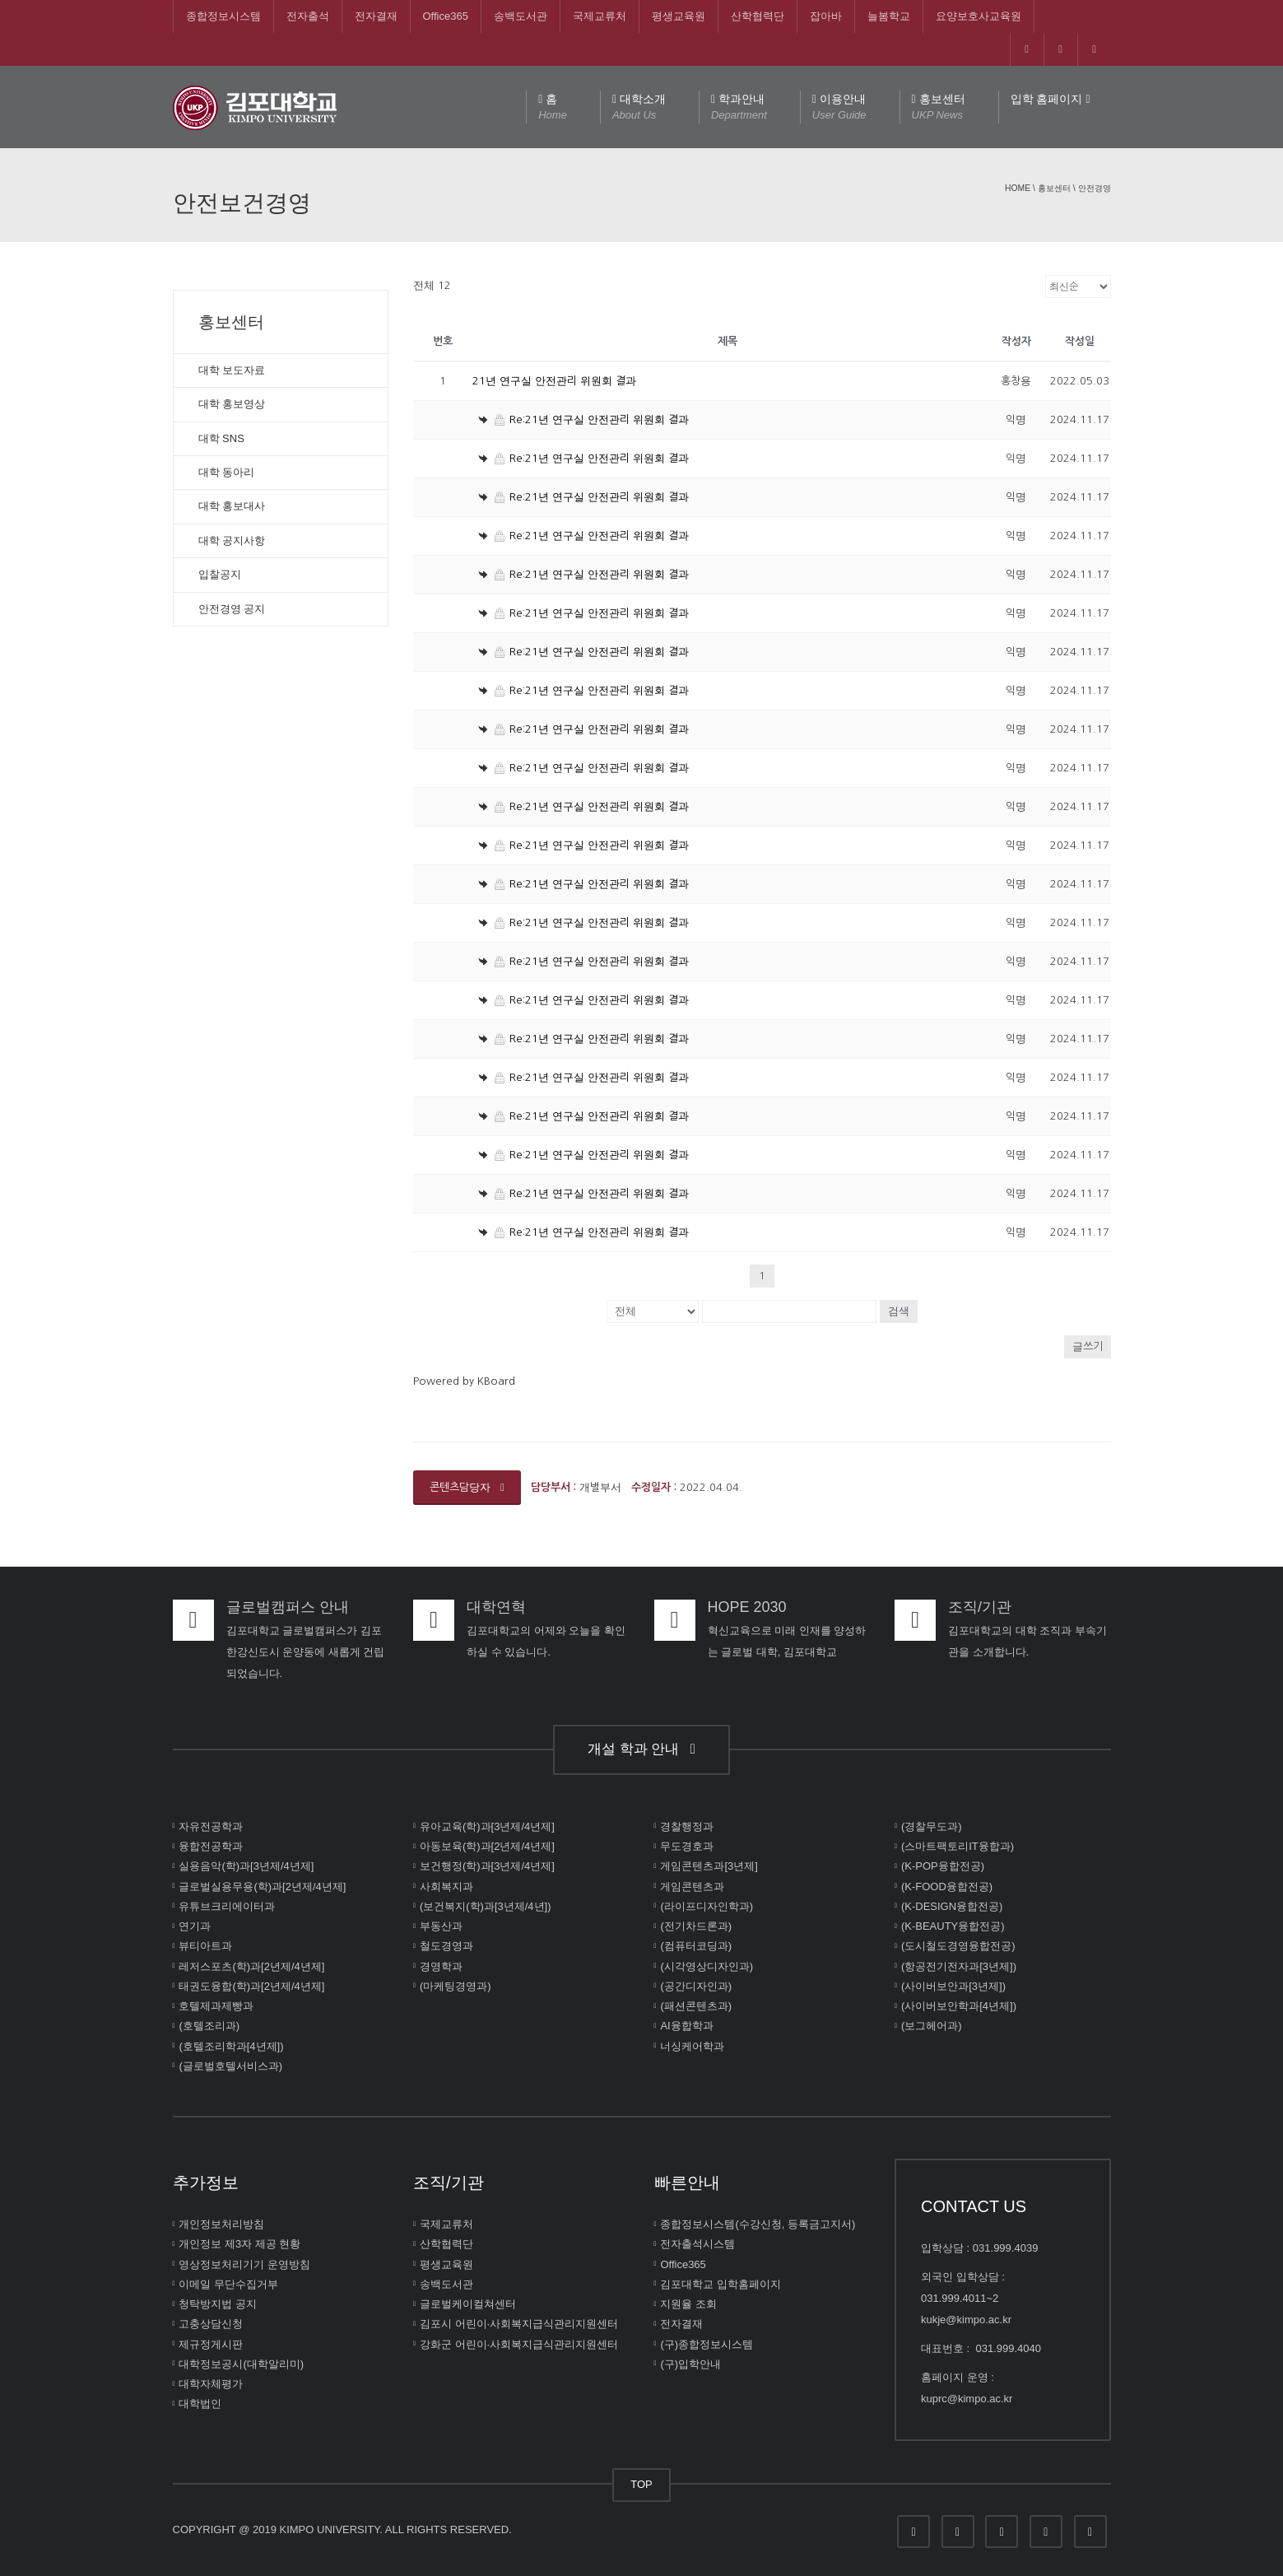 This screenshot has height=2576, width=1283. Describe the element at coordinates (953, 1926) in the screenshot. I see `(K-BEAUTY융합전공)` at that location.